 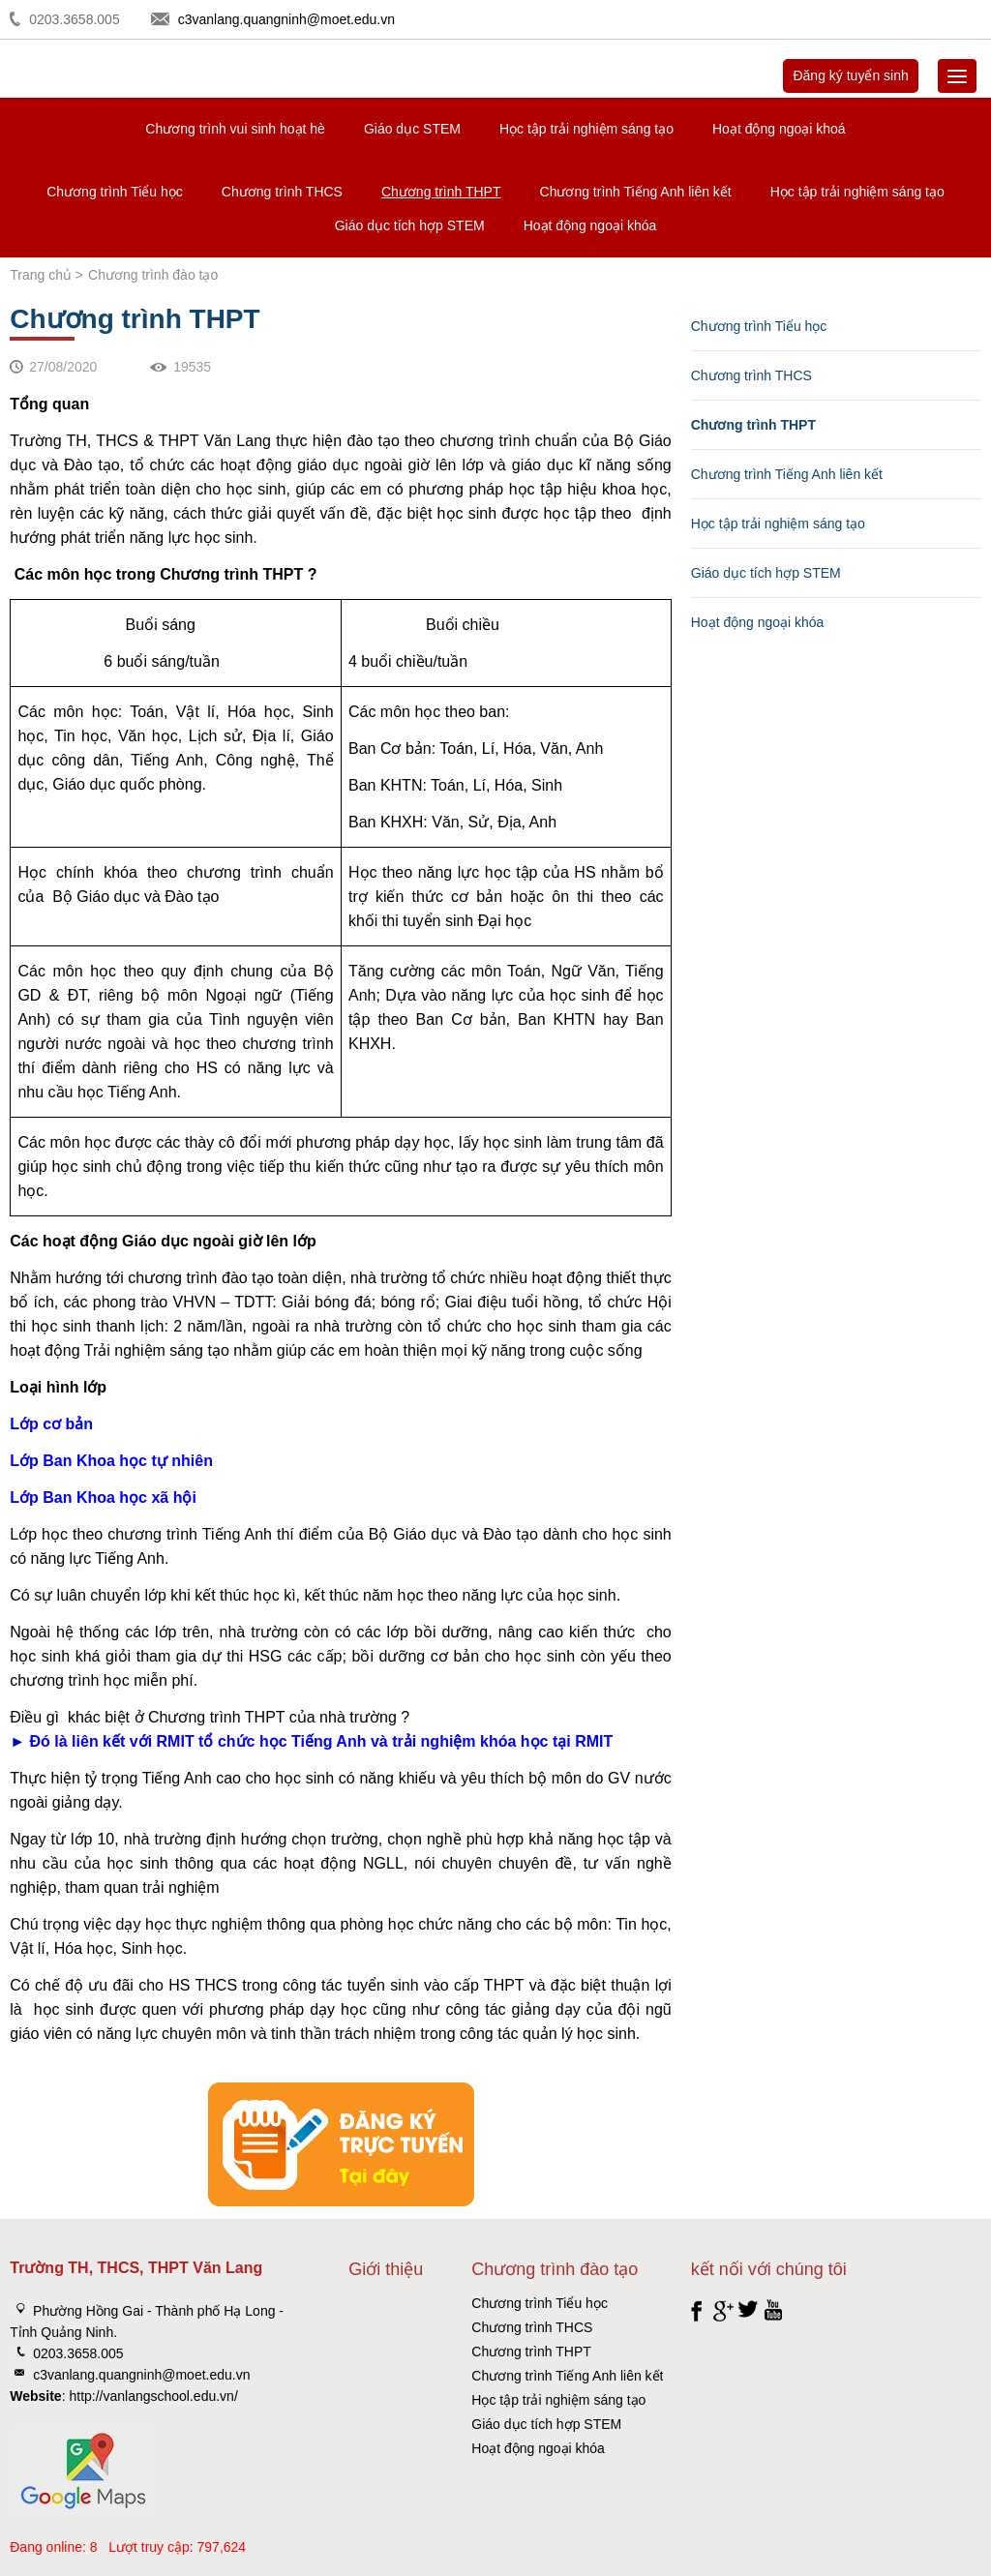 What do you see at coordinates (114, 191) in the screenshot?
I see `Chương trình Tiểu học` at bounding box center [114, 191].